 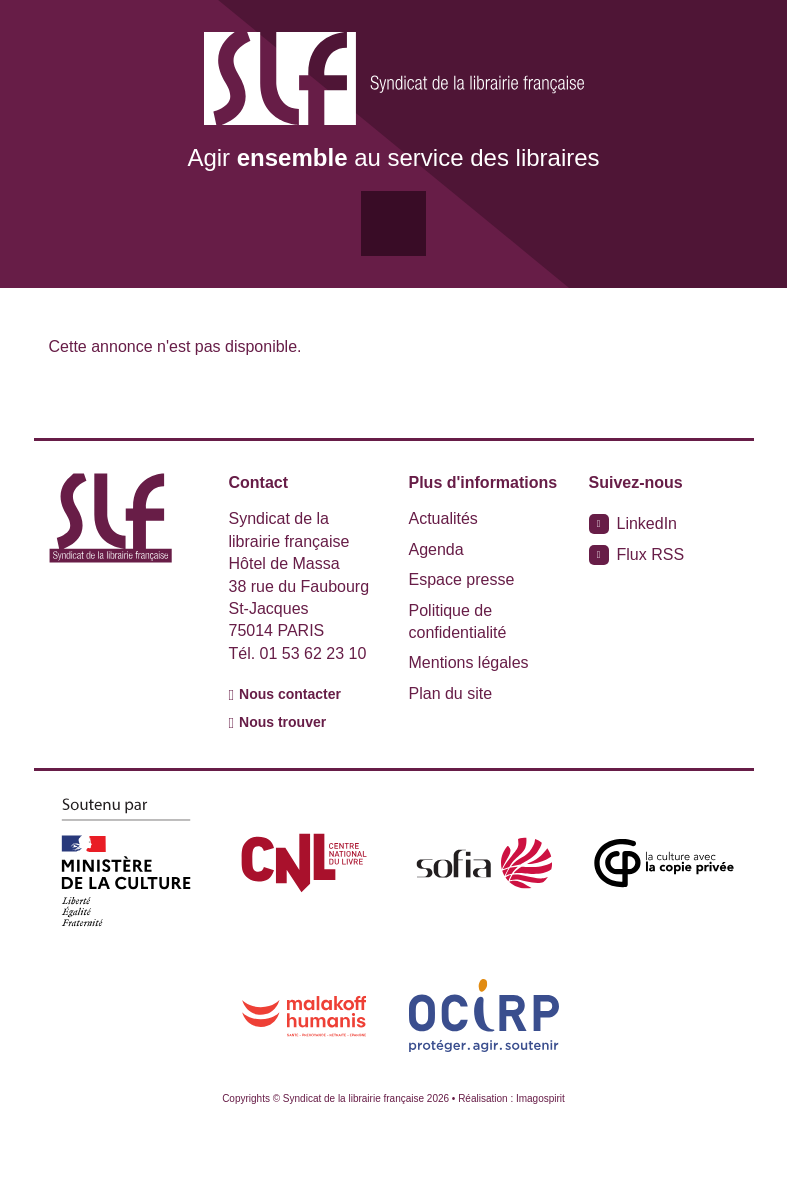 I want to click on Mentions légales, so click(x=469, y=662).